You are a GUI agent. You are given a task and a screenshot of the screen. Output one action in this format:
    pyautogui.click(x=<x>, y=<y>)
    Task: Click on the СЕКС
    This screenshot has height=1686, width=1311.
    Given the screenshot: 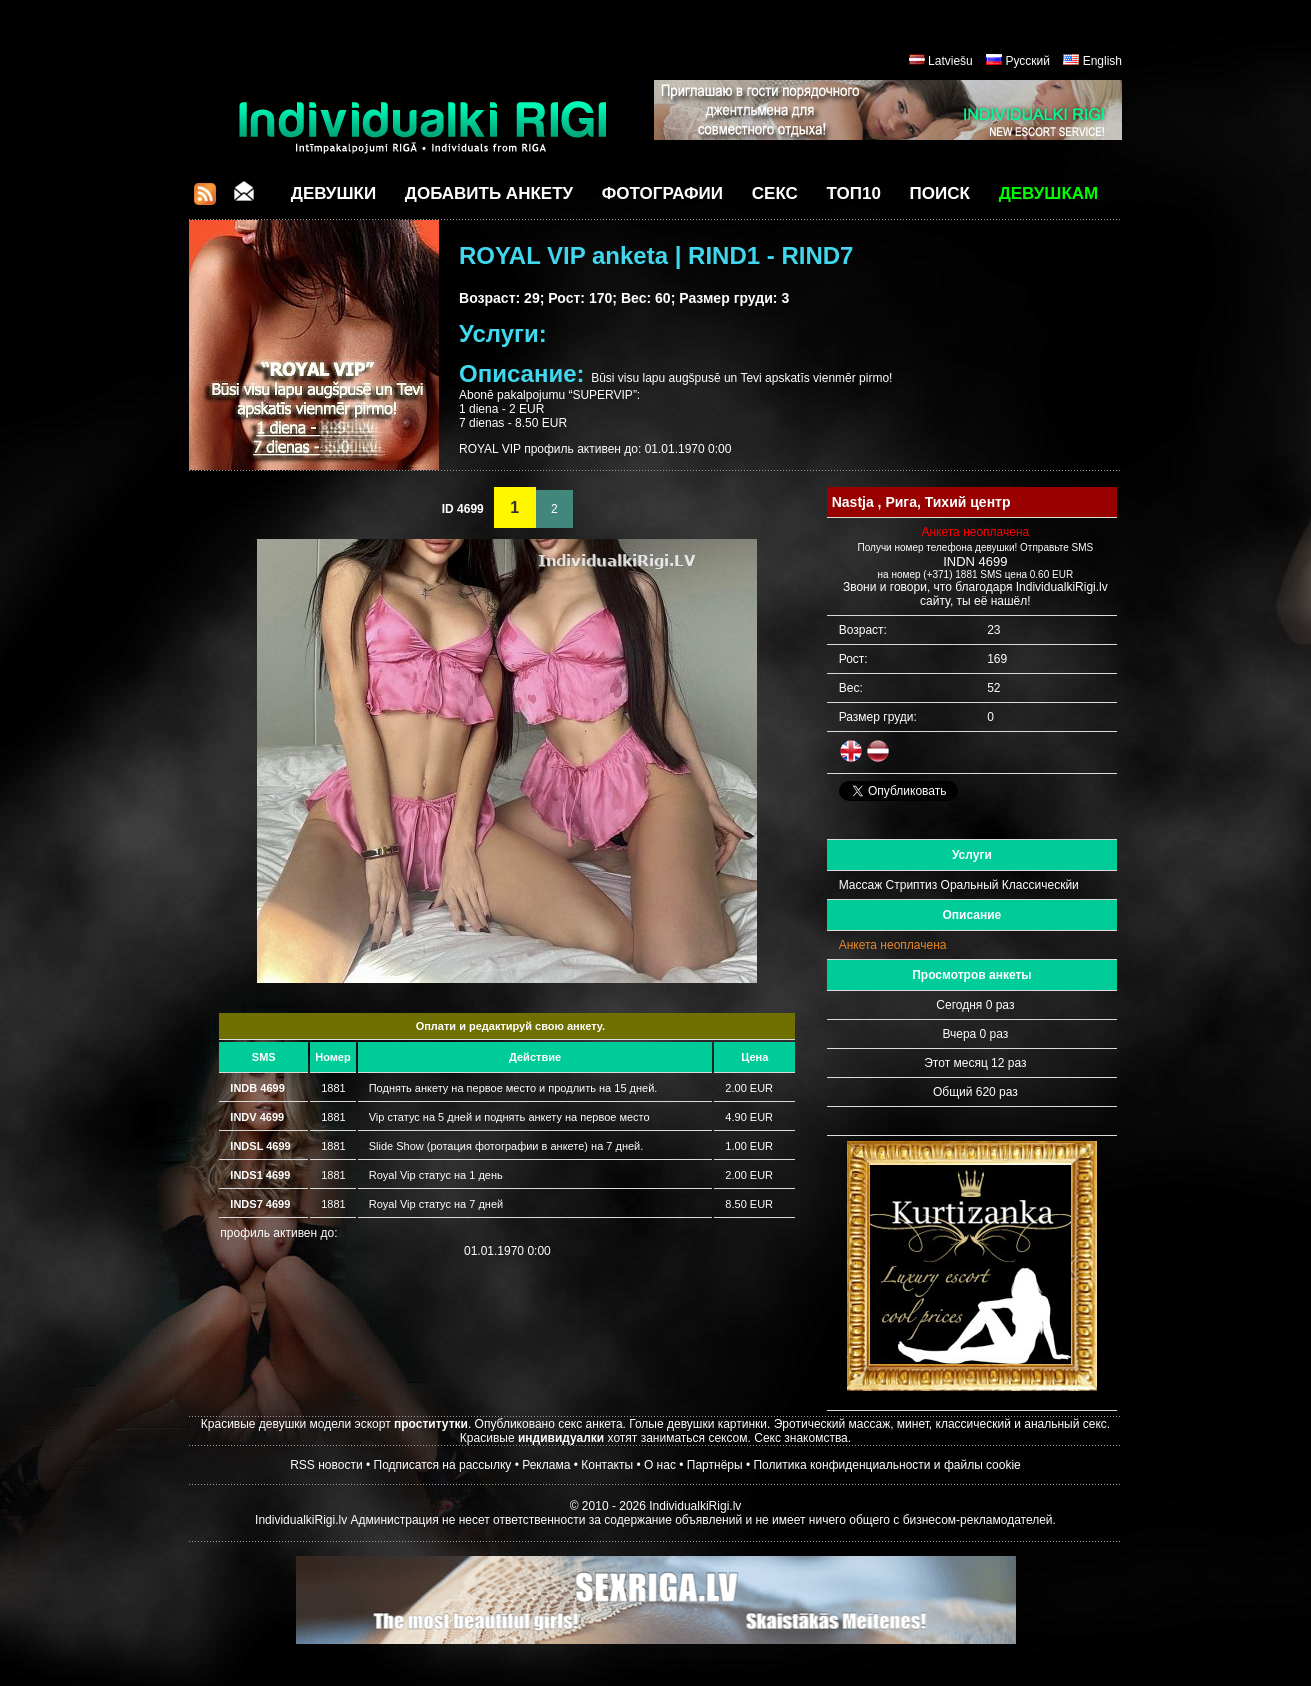 What is the action you would take?
    pyautogui.click(x=775, y=193)
    